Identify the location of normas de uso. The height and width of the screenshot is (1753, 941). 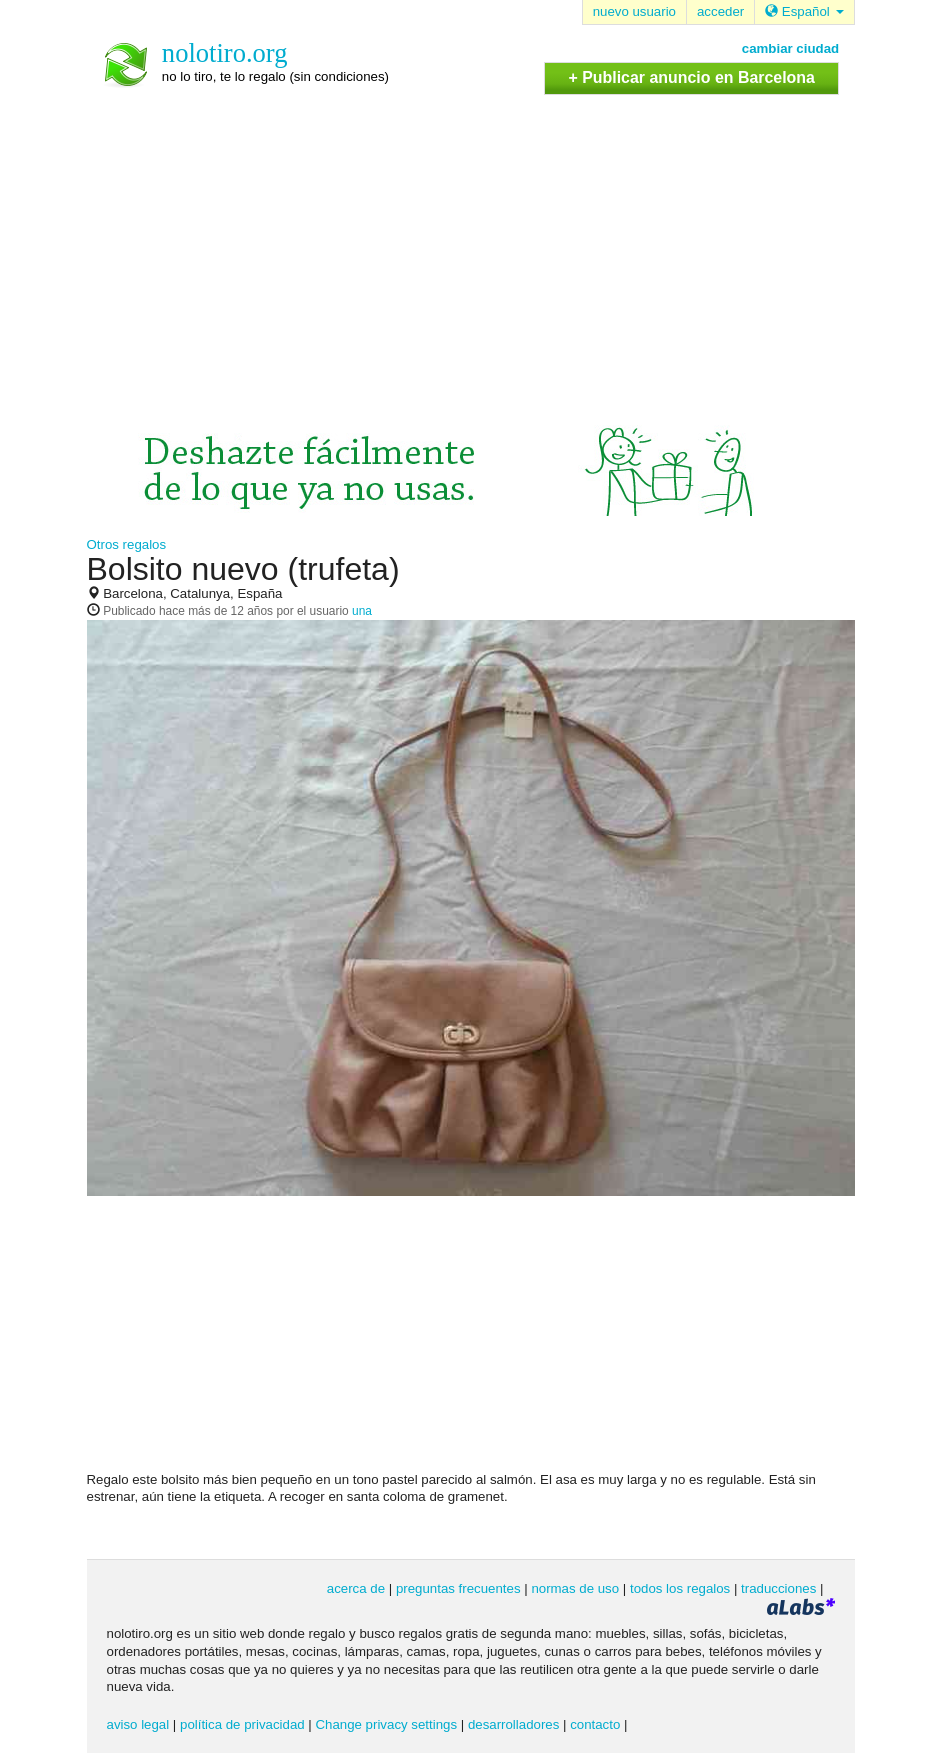
(575, 1588).